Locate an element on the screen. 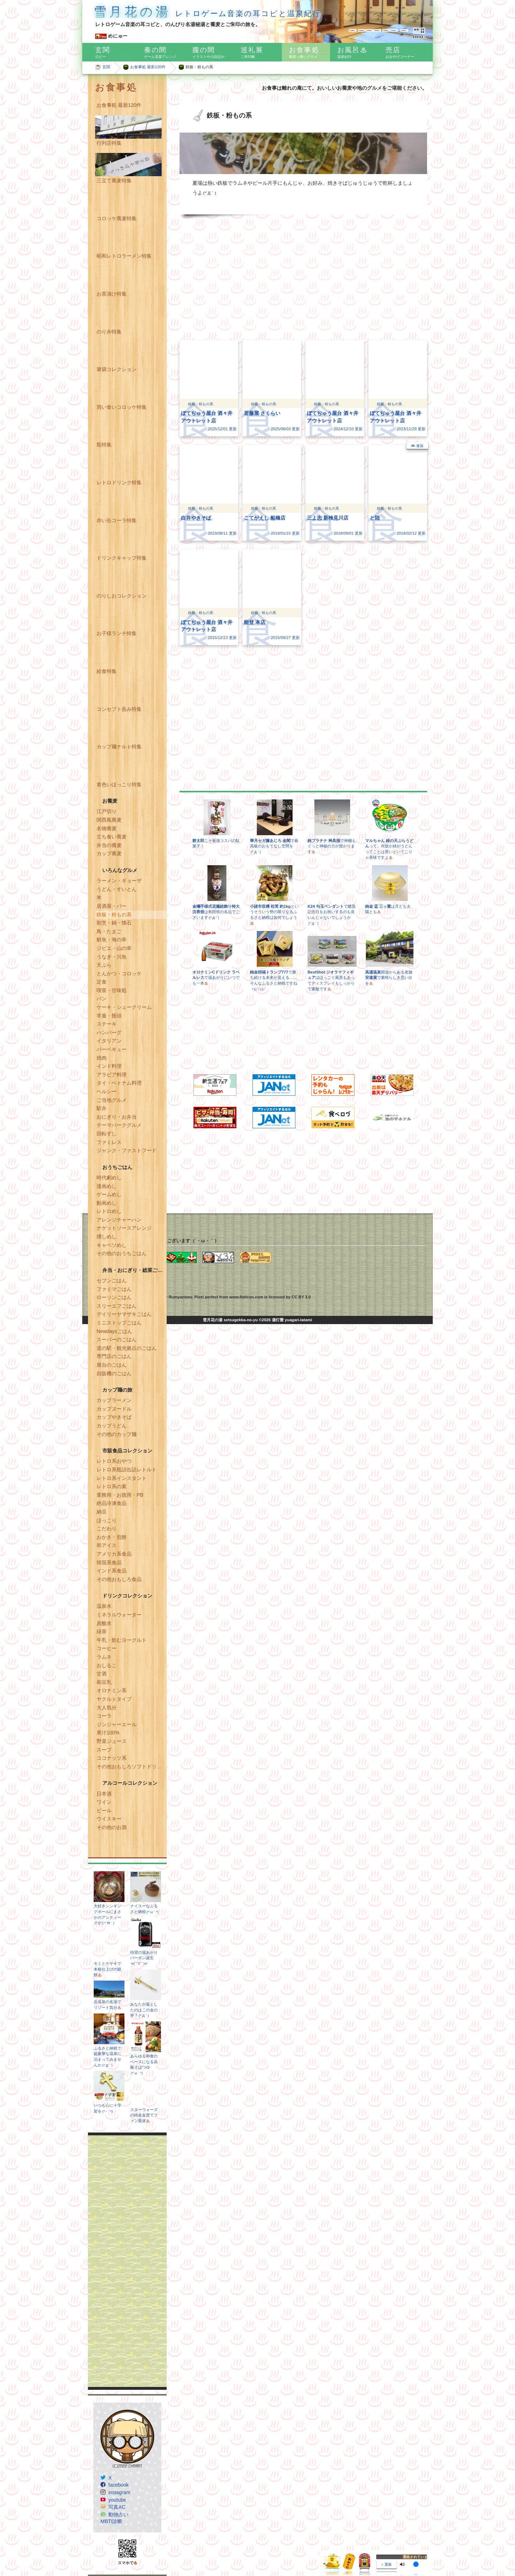 This screenshot has width=515, height=2576. アメリカ系食品 is located at coordinates (114, 1554).